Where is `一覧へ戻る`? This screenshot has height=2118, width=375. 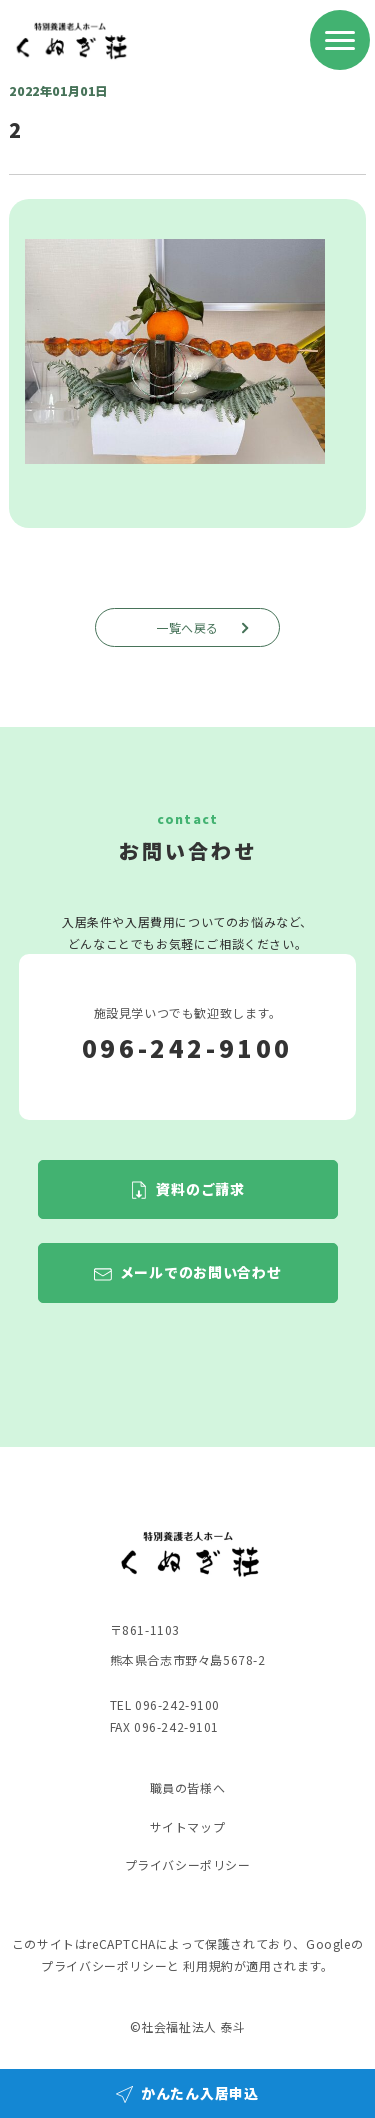 一覧へ戻る is located at coordinates (205, 627).